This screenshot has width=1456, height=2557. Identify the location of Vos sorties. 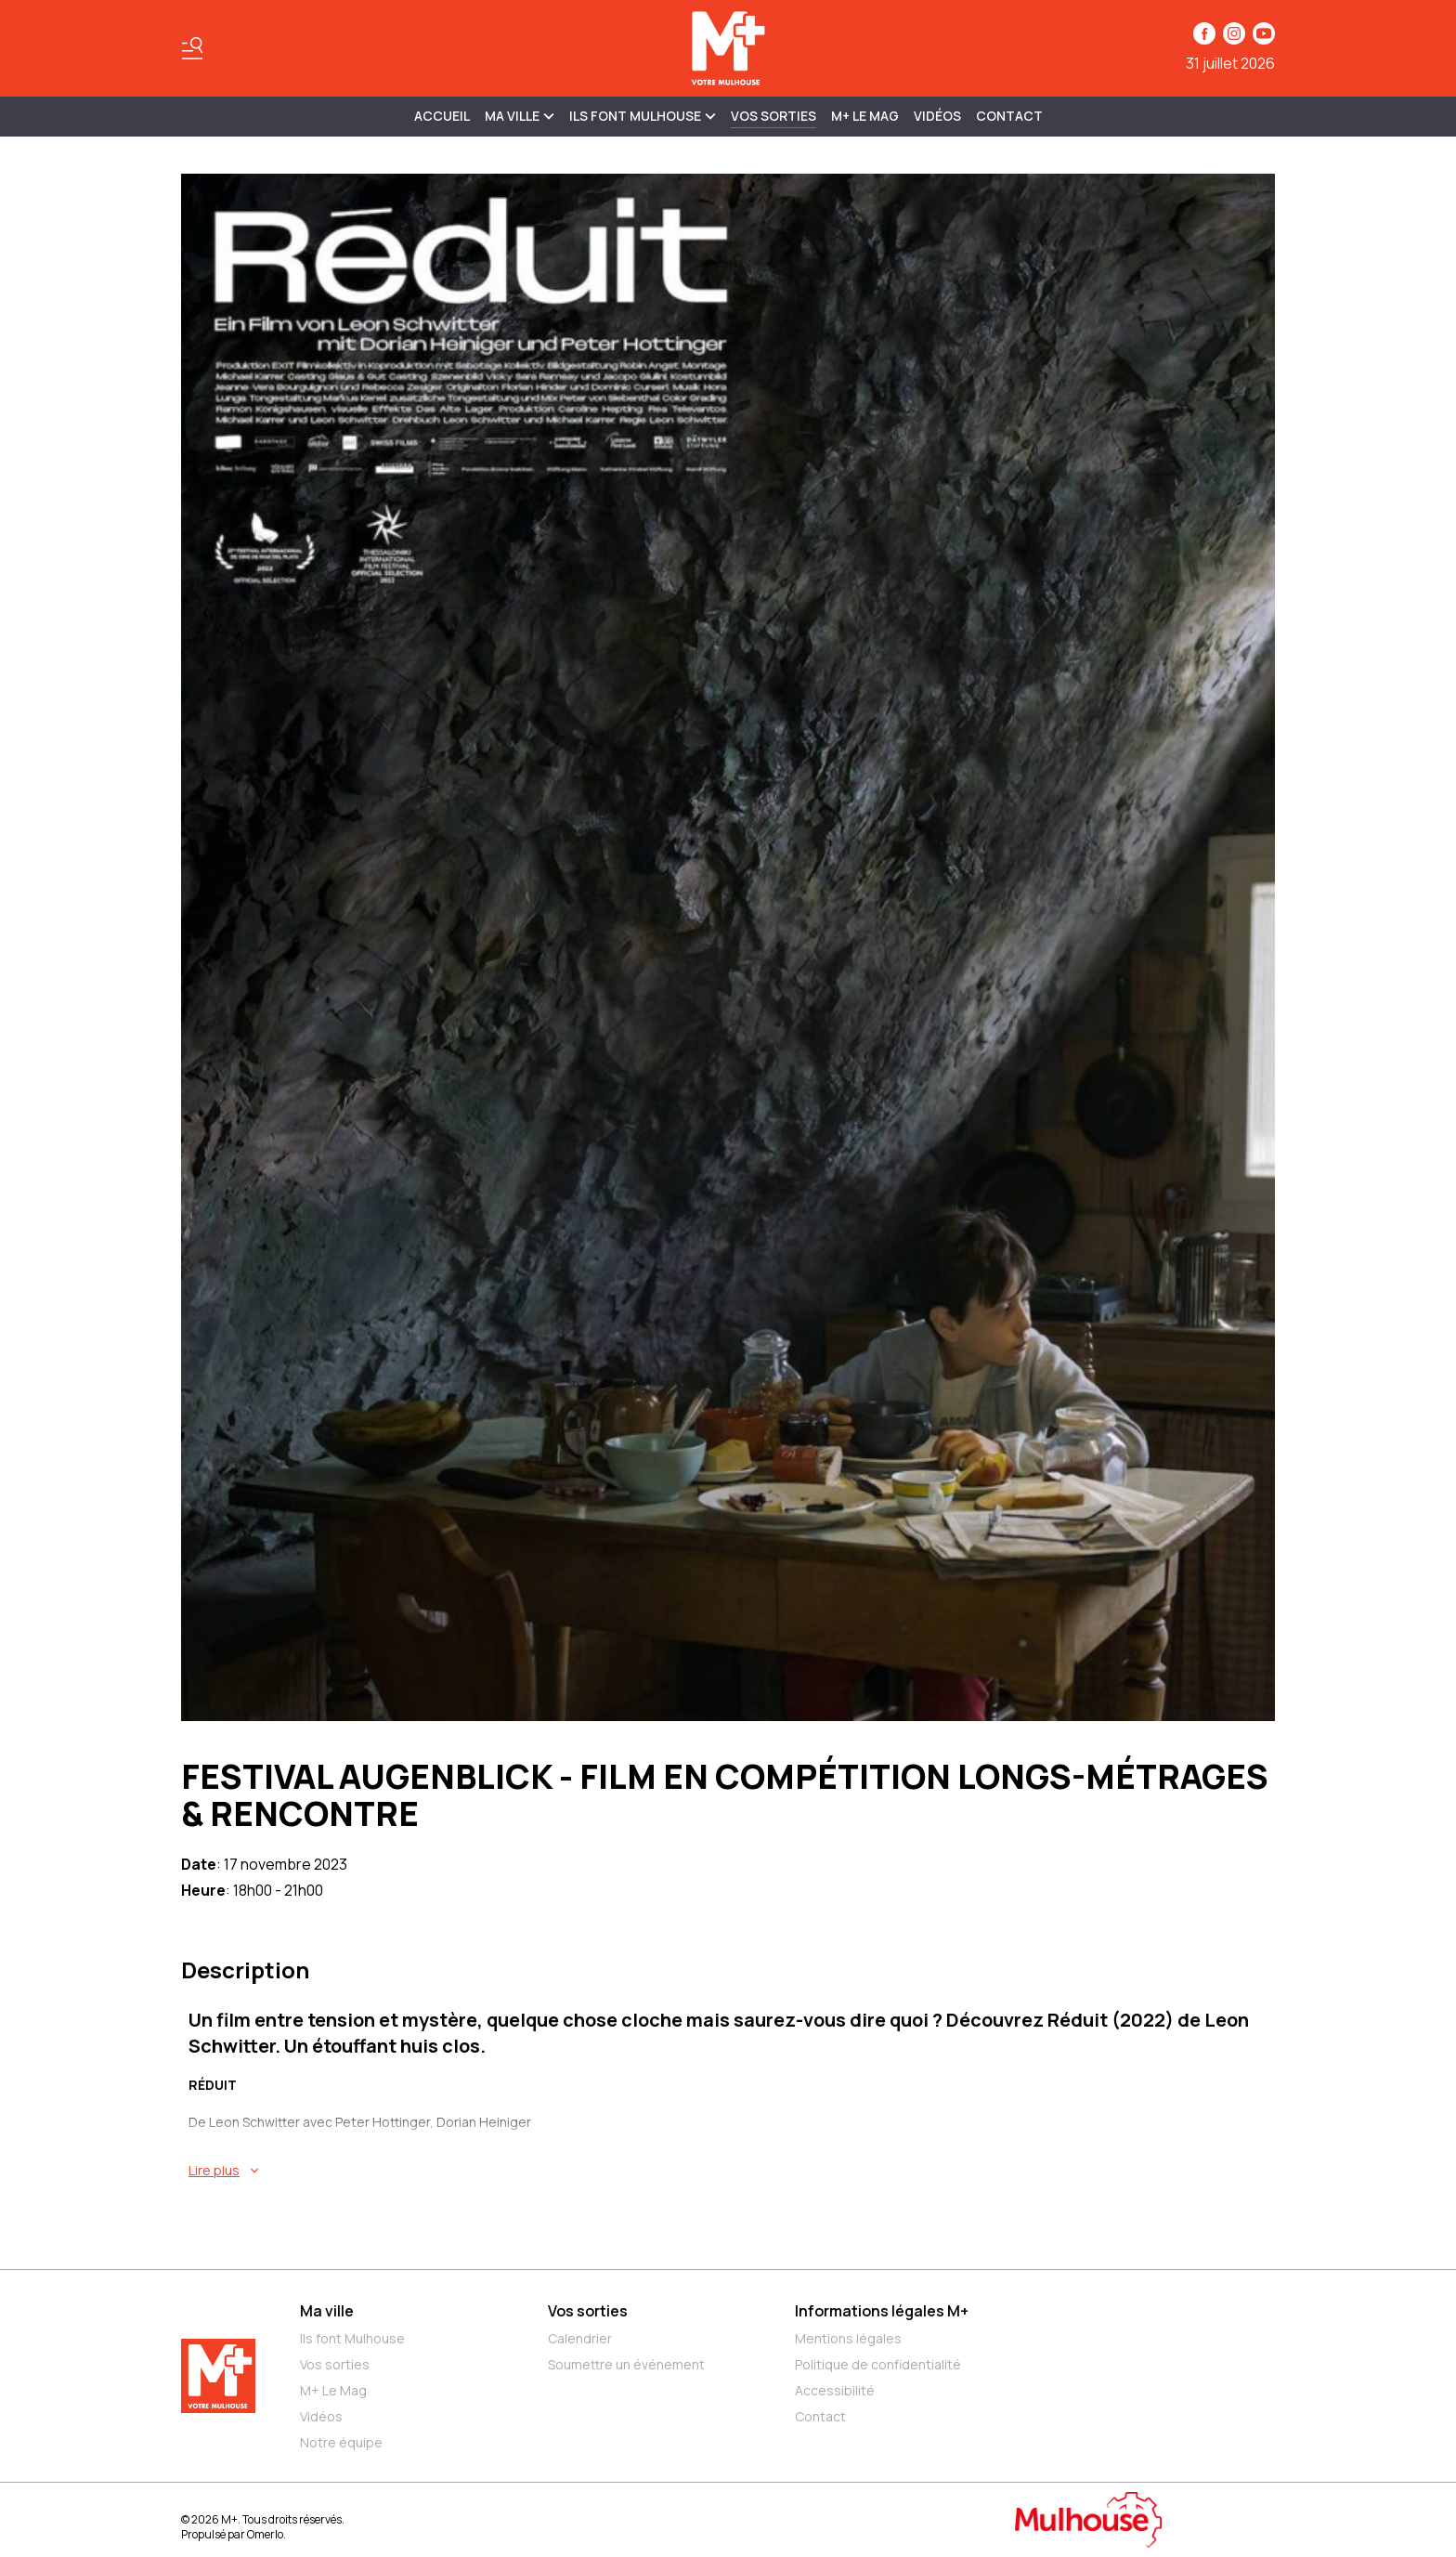
(773, 115).